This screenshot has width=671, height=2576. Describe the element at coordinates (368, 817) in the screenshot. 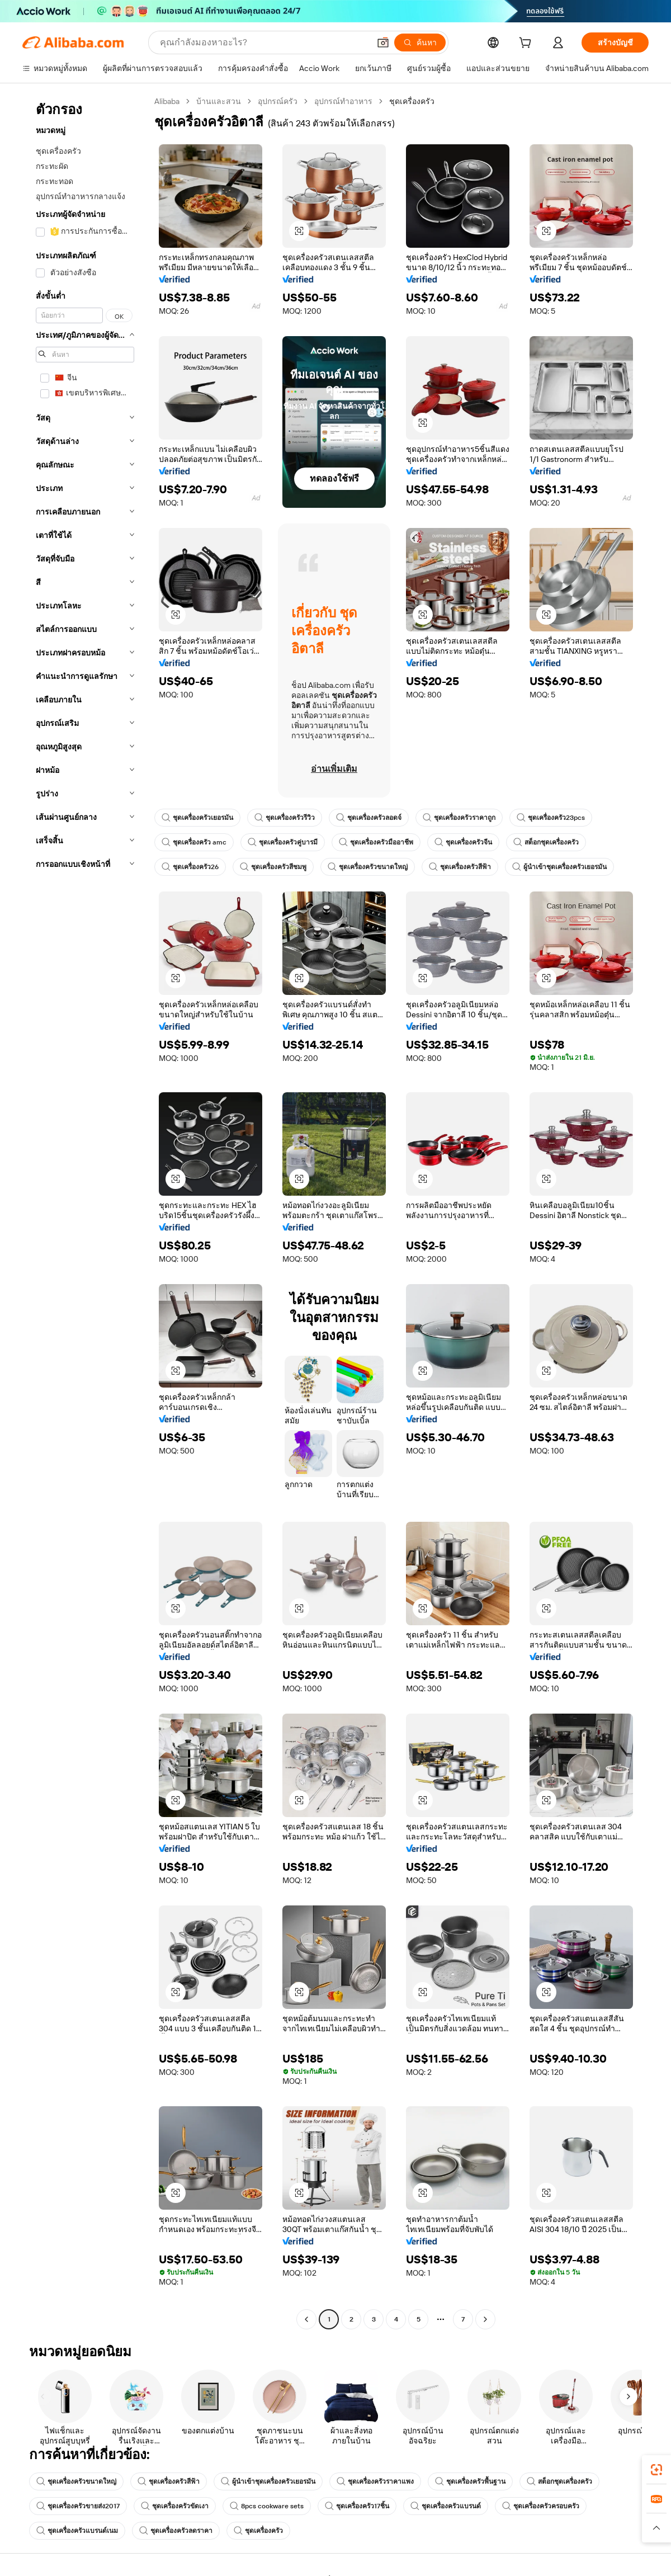

I see `ชุดเครื่องครัวลอดจ์` at that location.